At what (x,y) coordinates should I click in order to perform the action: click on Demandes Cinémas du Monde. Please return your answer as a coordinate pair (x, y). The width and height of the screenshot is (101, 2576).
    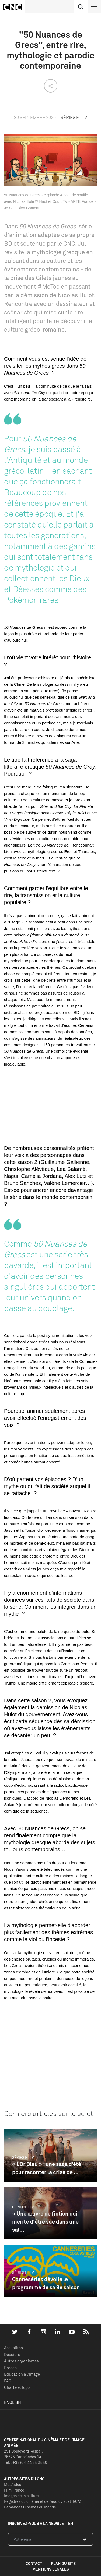
    Looking at the image, I should click on (30, 2507).